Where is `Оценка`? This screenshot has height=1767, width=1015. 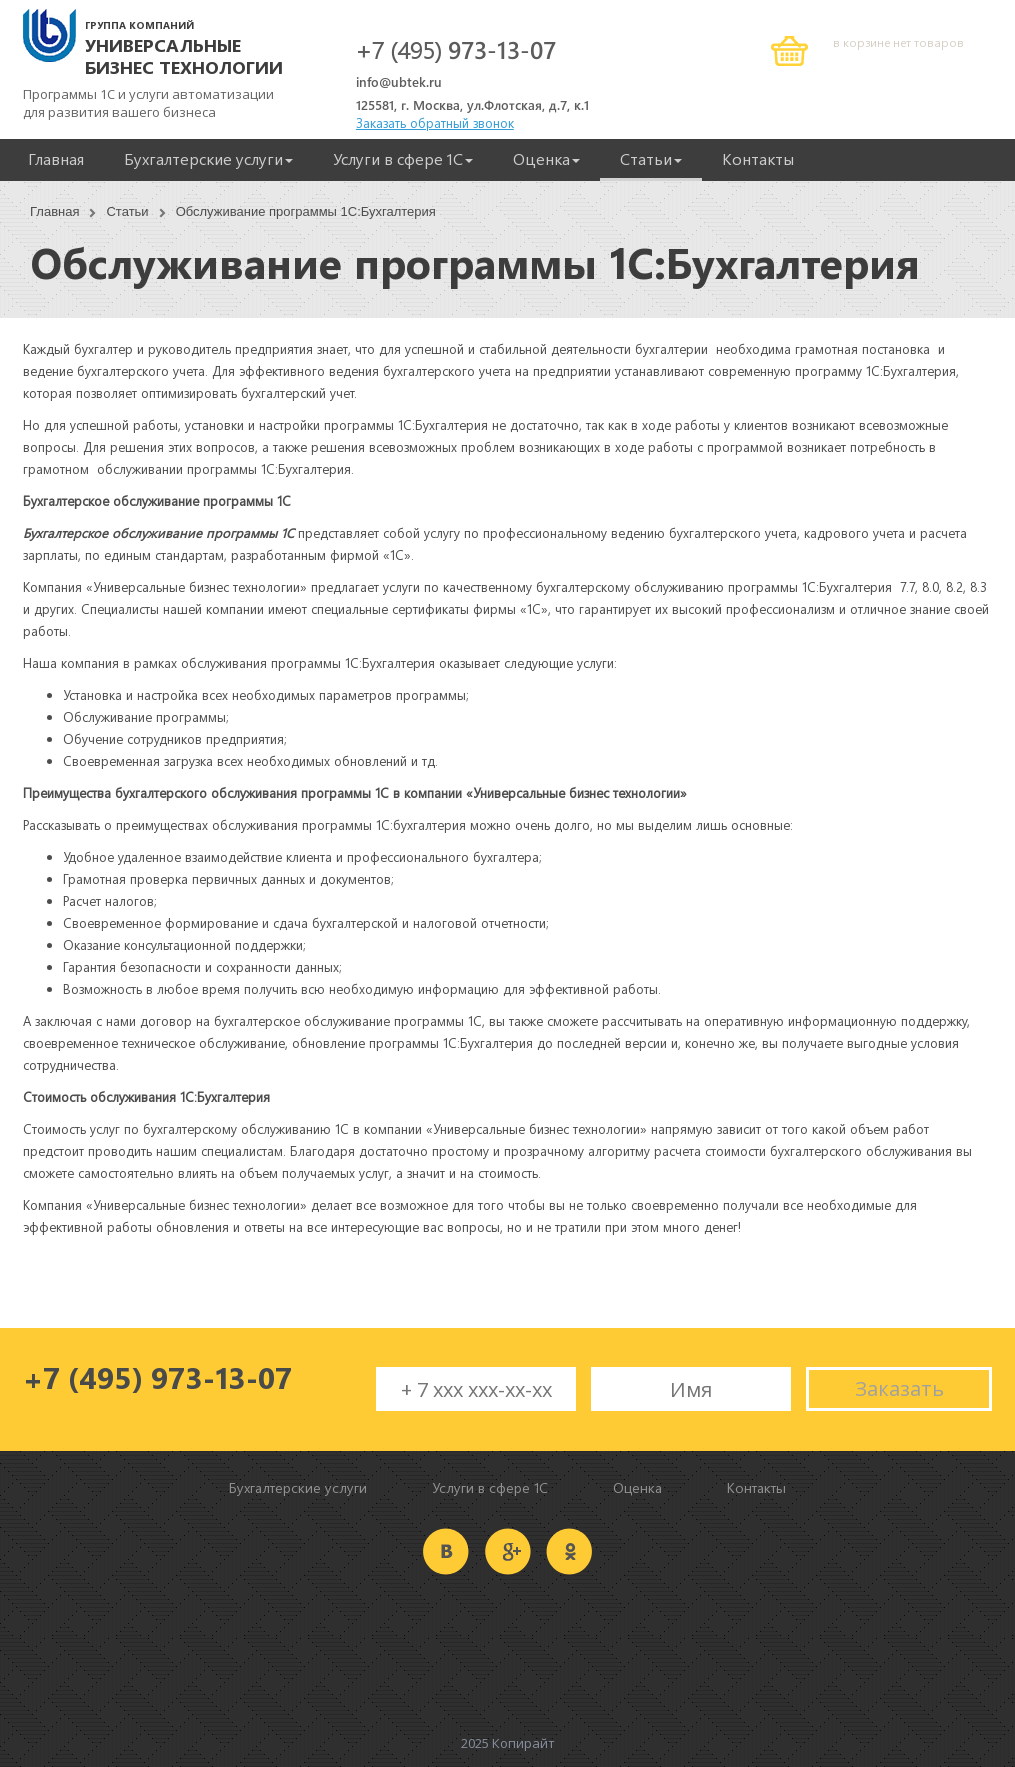 Оценка is located at coordinates (546, 158).